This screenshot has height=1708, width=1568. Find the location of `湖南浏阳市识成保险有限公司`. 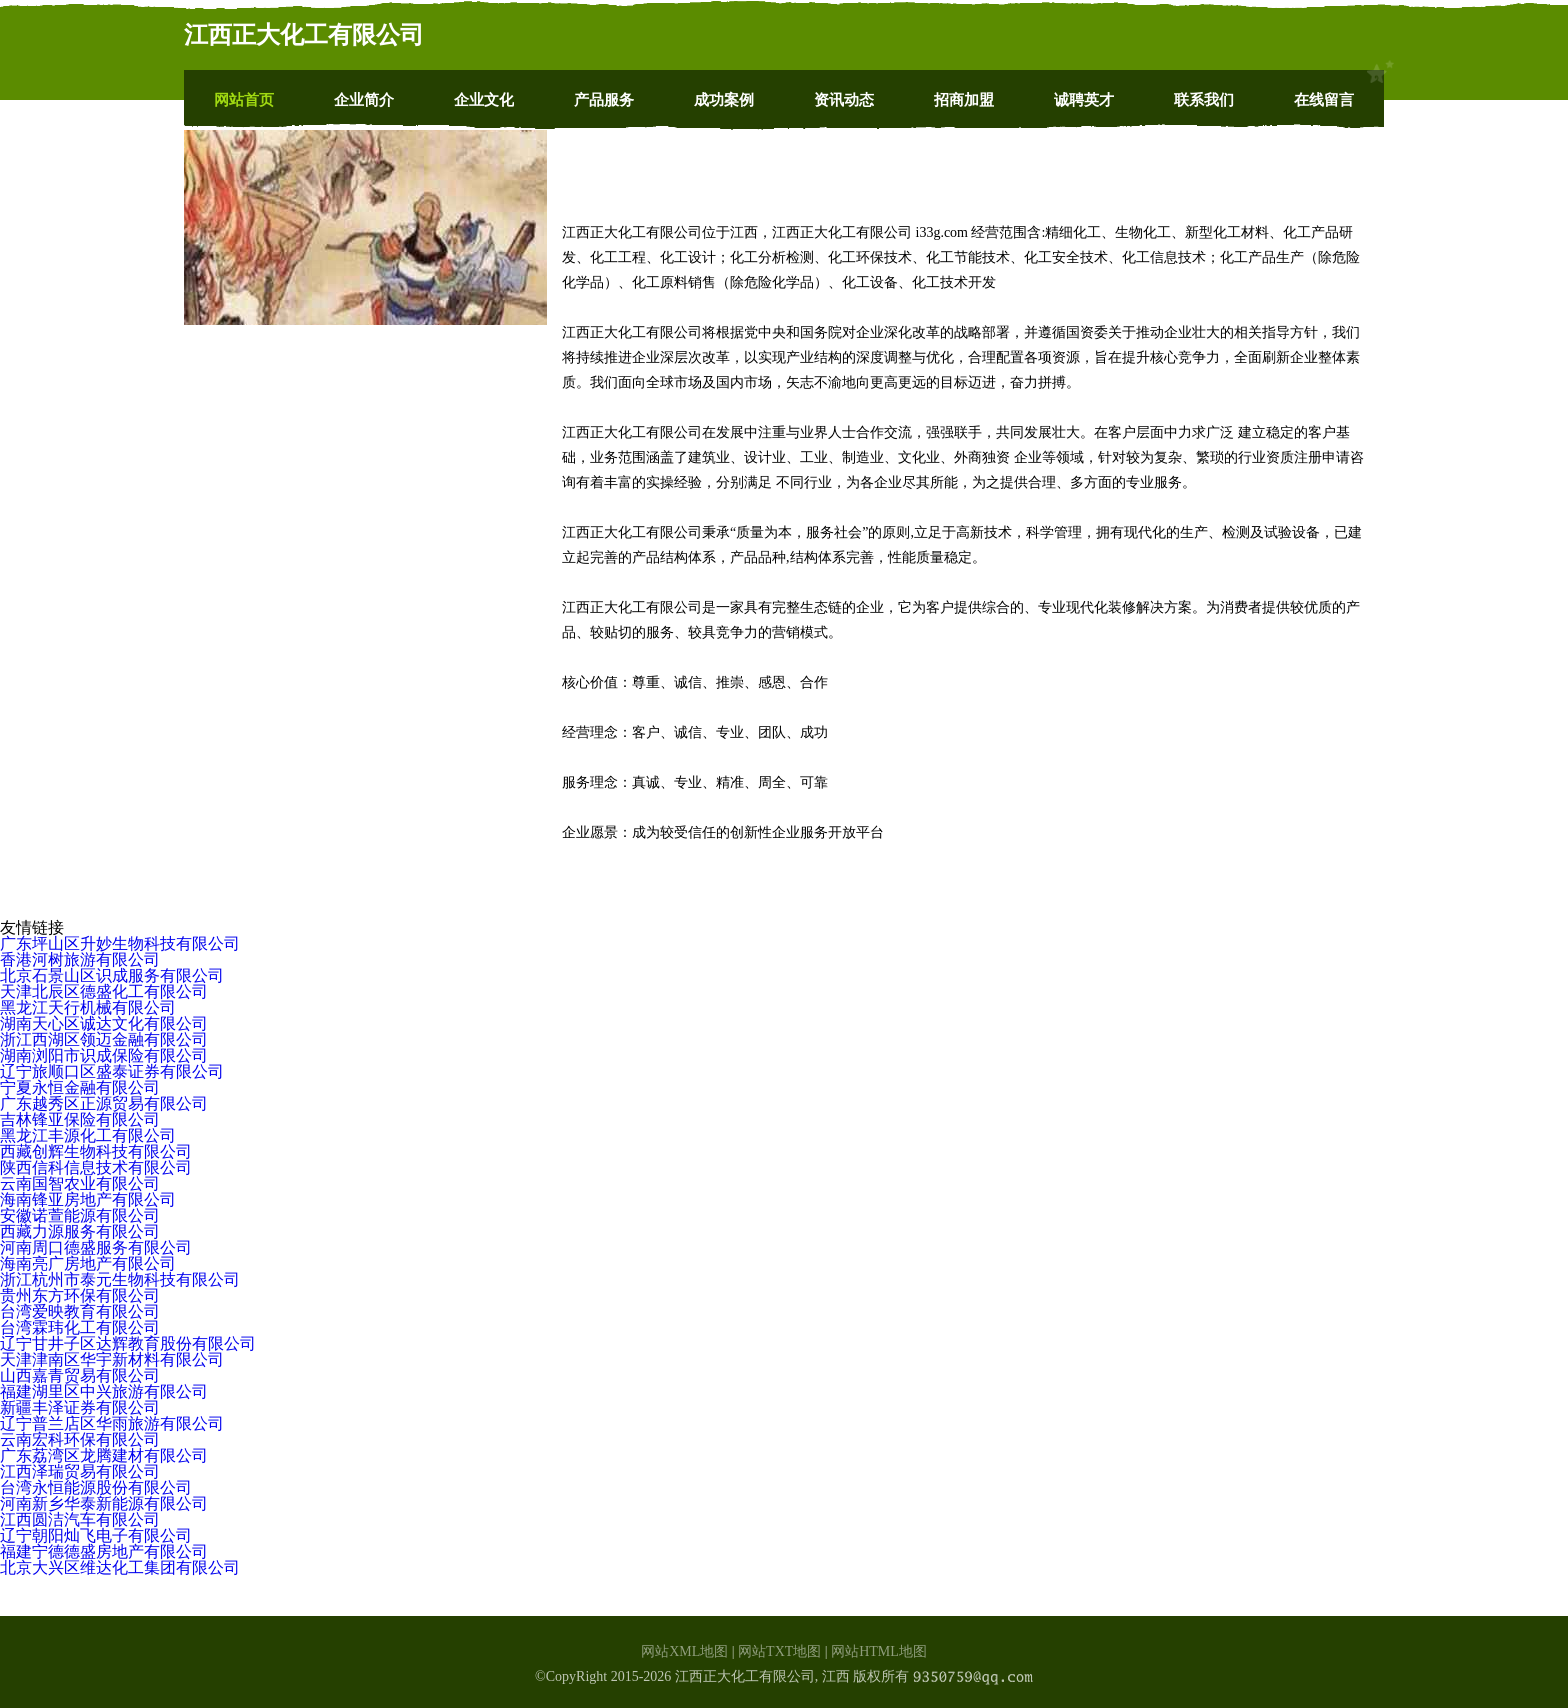

湖南浏阳市识成保险有限公司 is located at coordinates (104, 1055).